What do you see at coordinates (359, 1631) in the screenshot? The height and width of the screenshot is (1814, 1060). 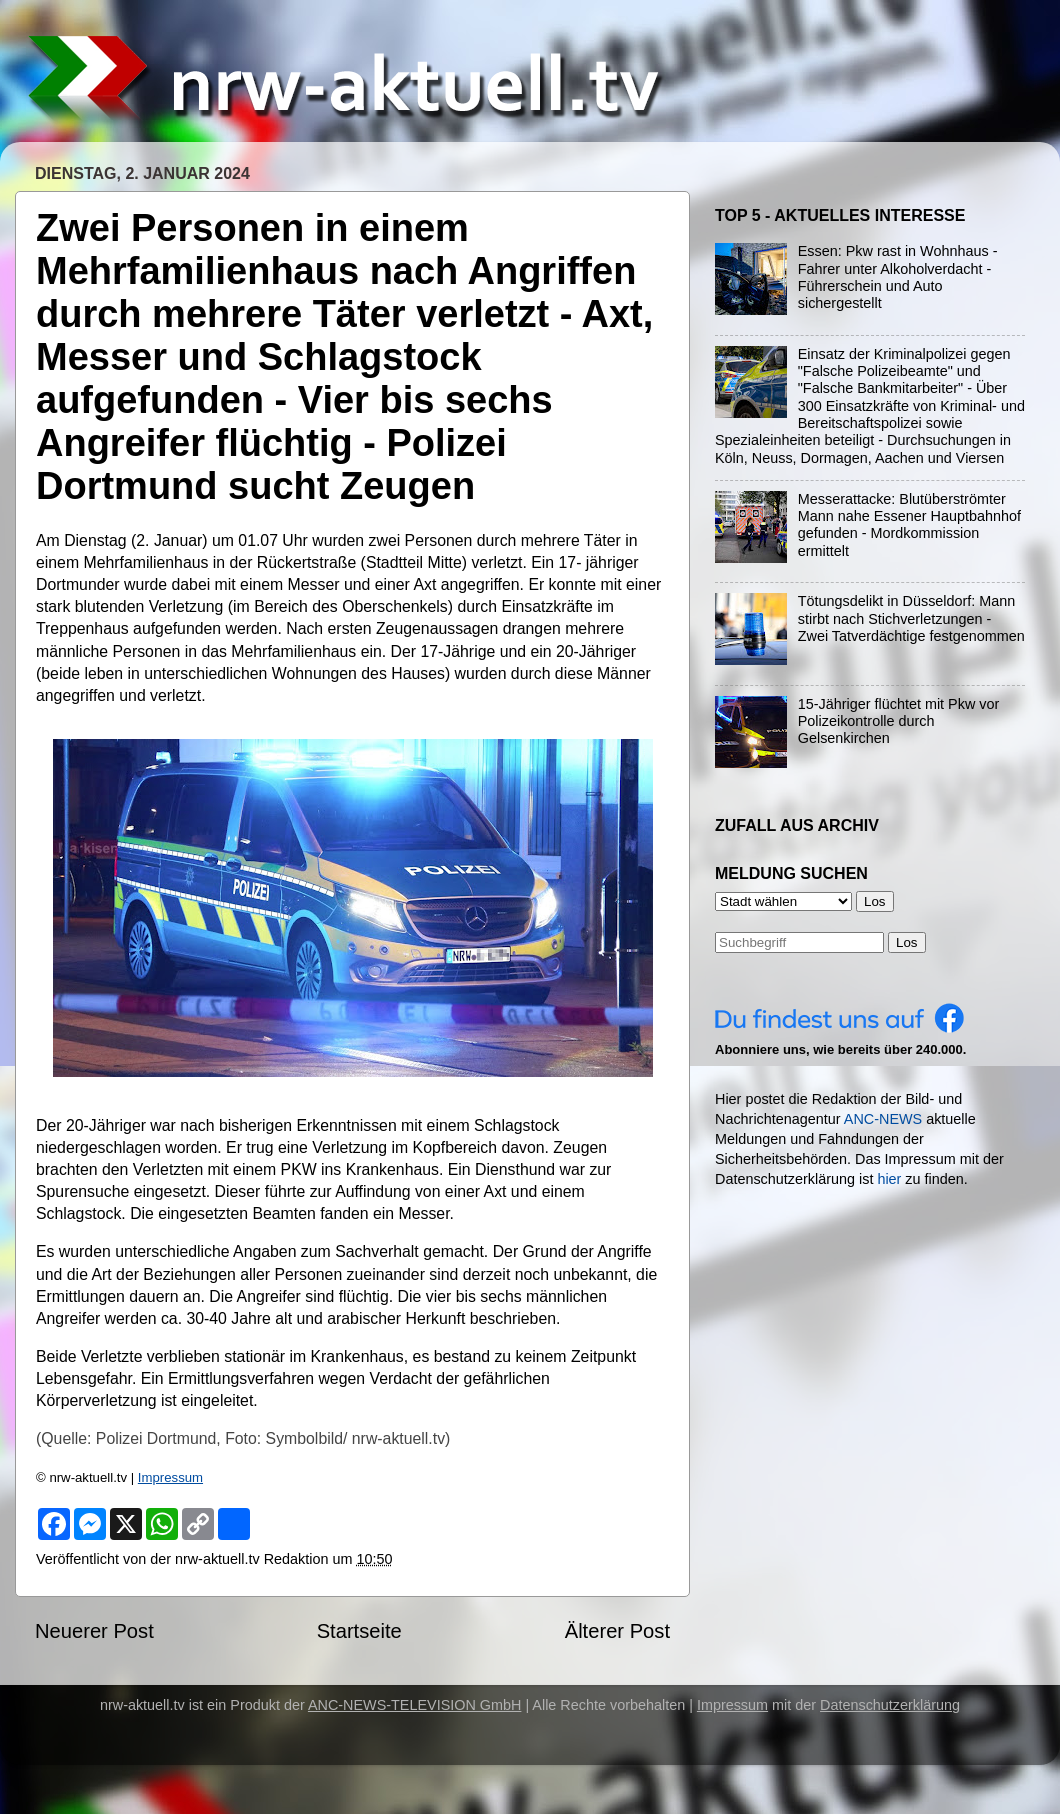 I see `Startseite` at bounding box center [359, 1631].